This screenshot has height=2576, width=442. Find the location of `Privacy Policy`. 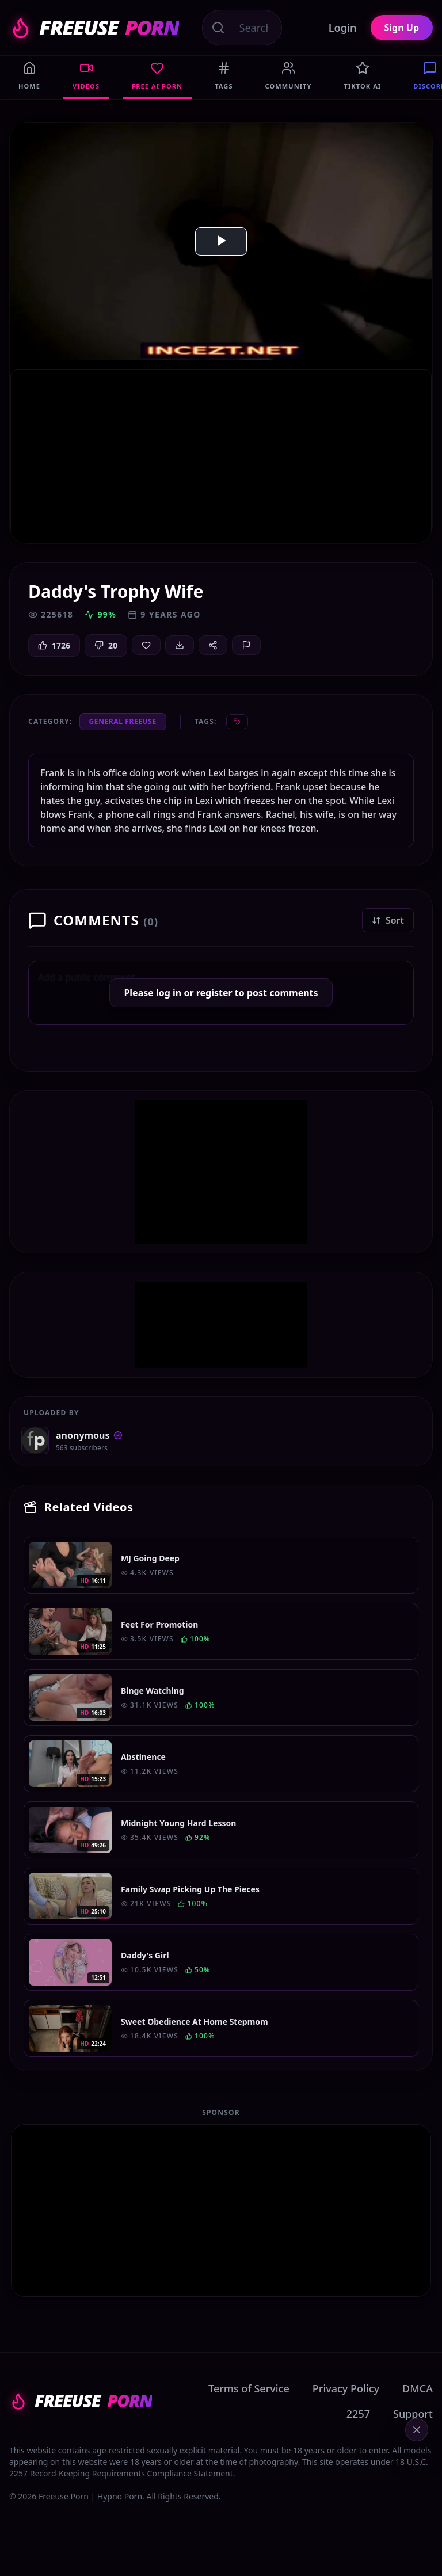

Privacy Policy is located at coordinates (346, 2388).